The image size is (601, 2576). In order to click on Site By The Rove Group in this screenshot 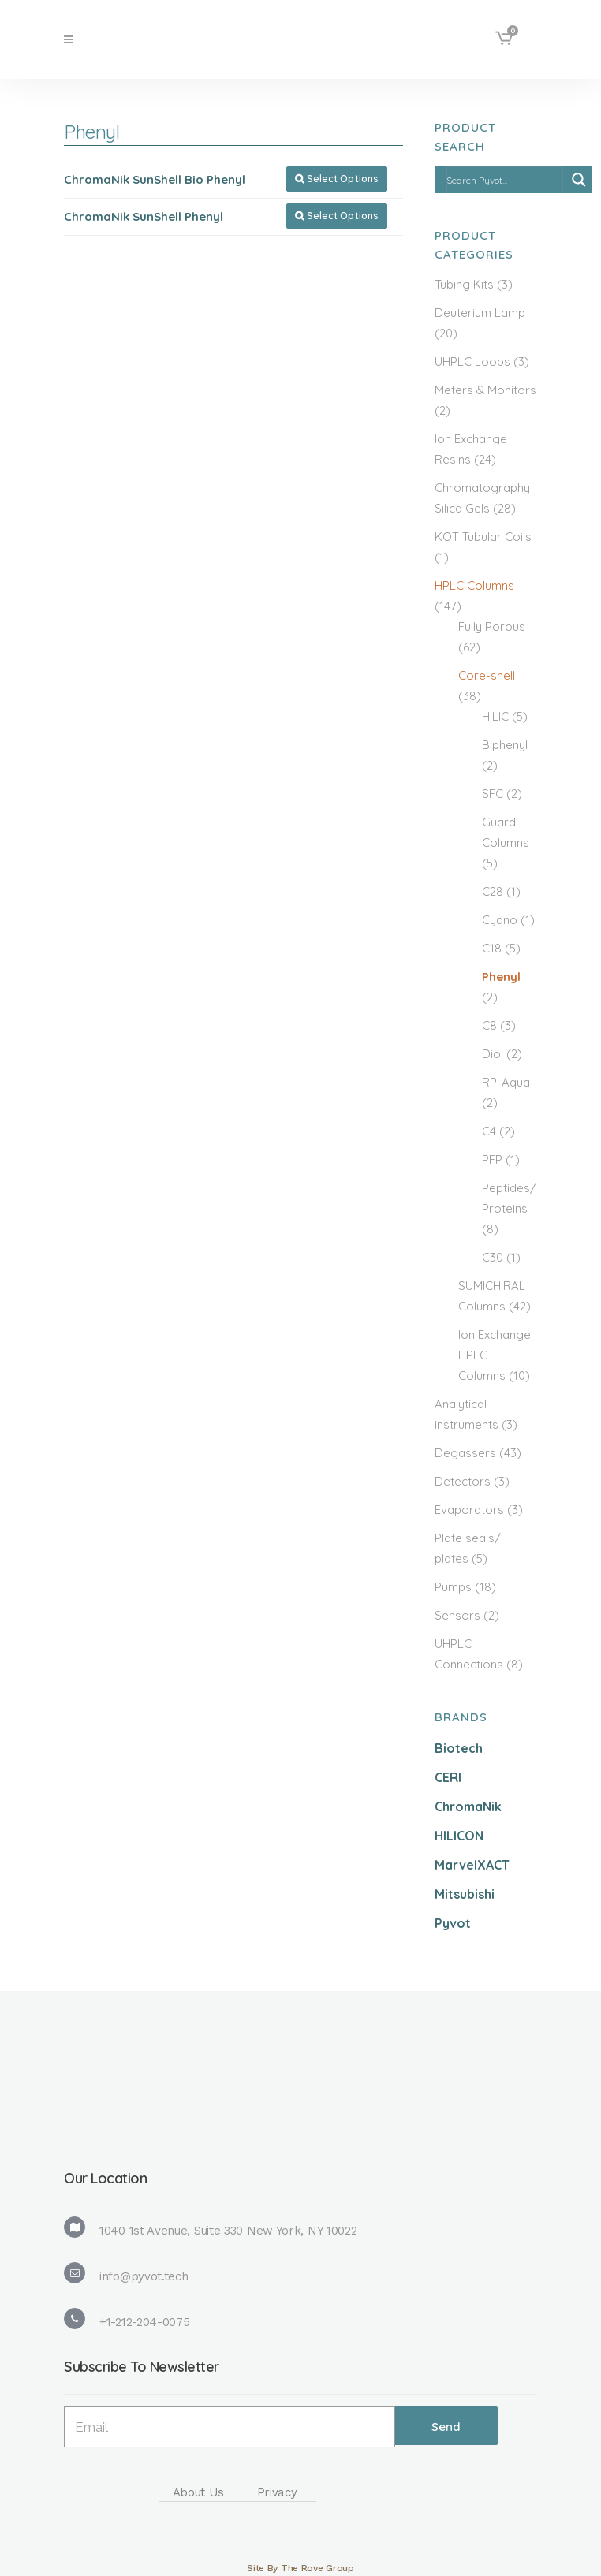, I will do `click(300, 2568)`.